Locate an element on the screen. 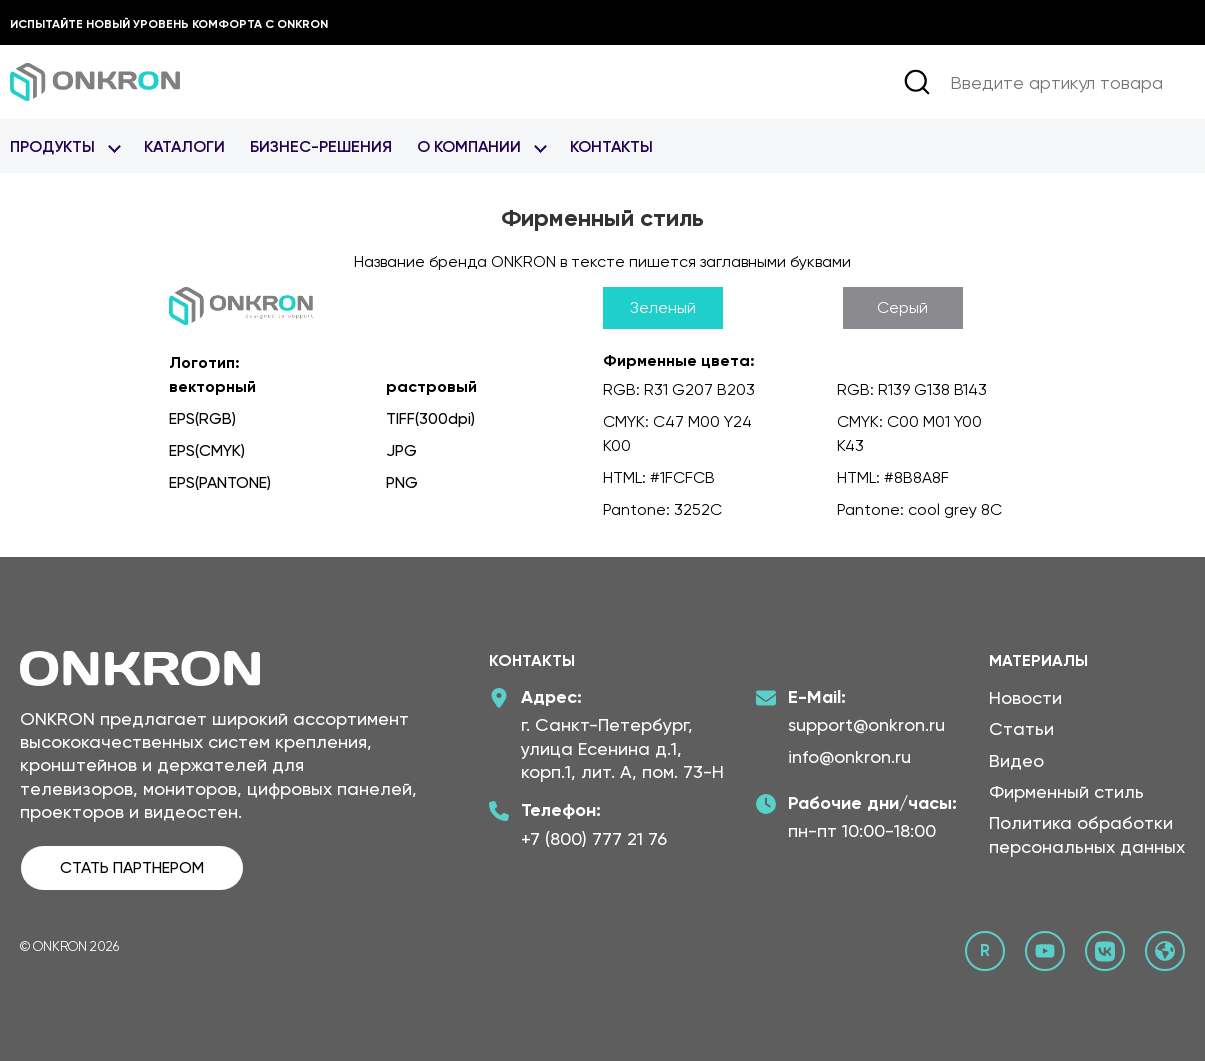 This screenshot has width=1205, height=1061. EPS(RGB) is located at coordinates (202, 418).